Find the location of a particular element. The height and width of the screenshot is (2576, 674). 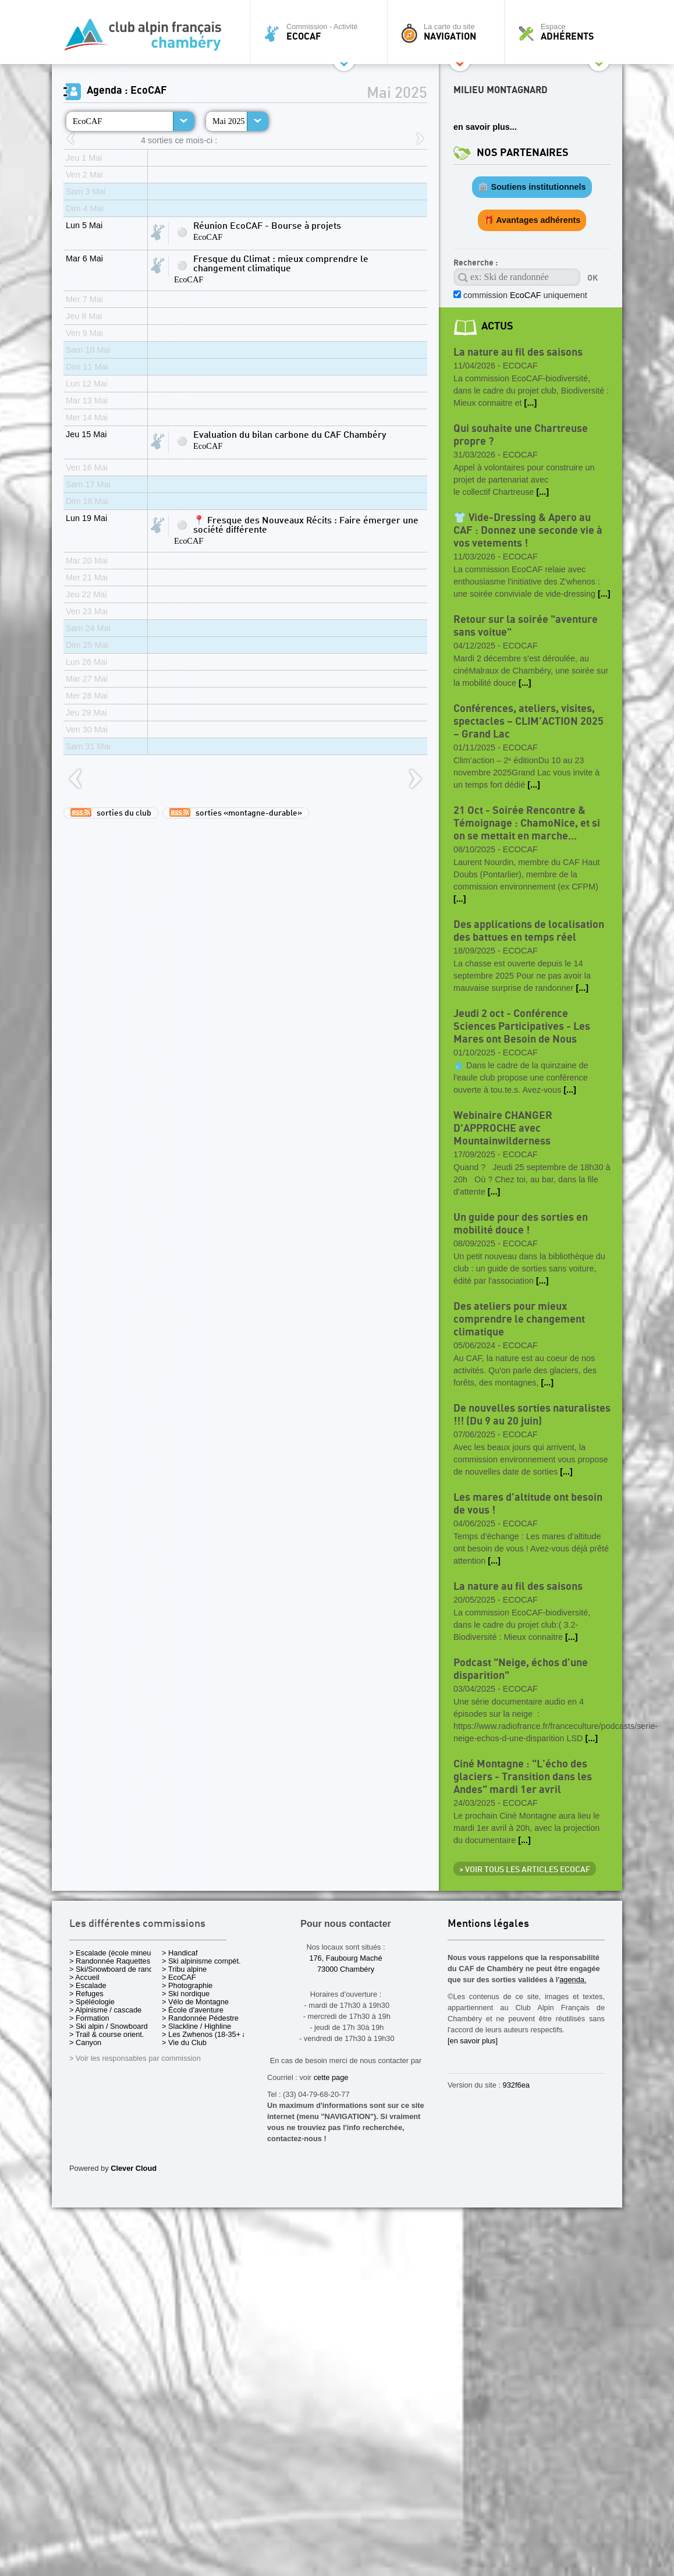

👕 Vide-Dressing & Apero au CAF : Donnez une seconde vie à vos vetements ! is located at coordinates (527, 530).